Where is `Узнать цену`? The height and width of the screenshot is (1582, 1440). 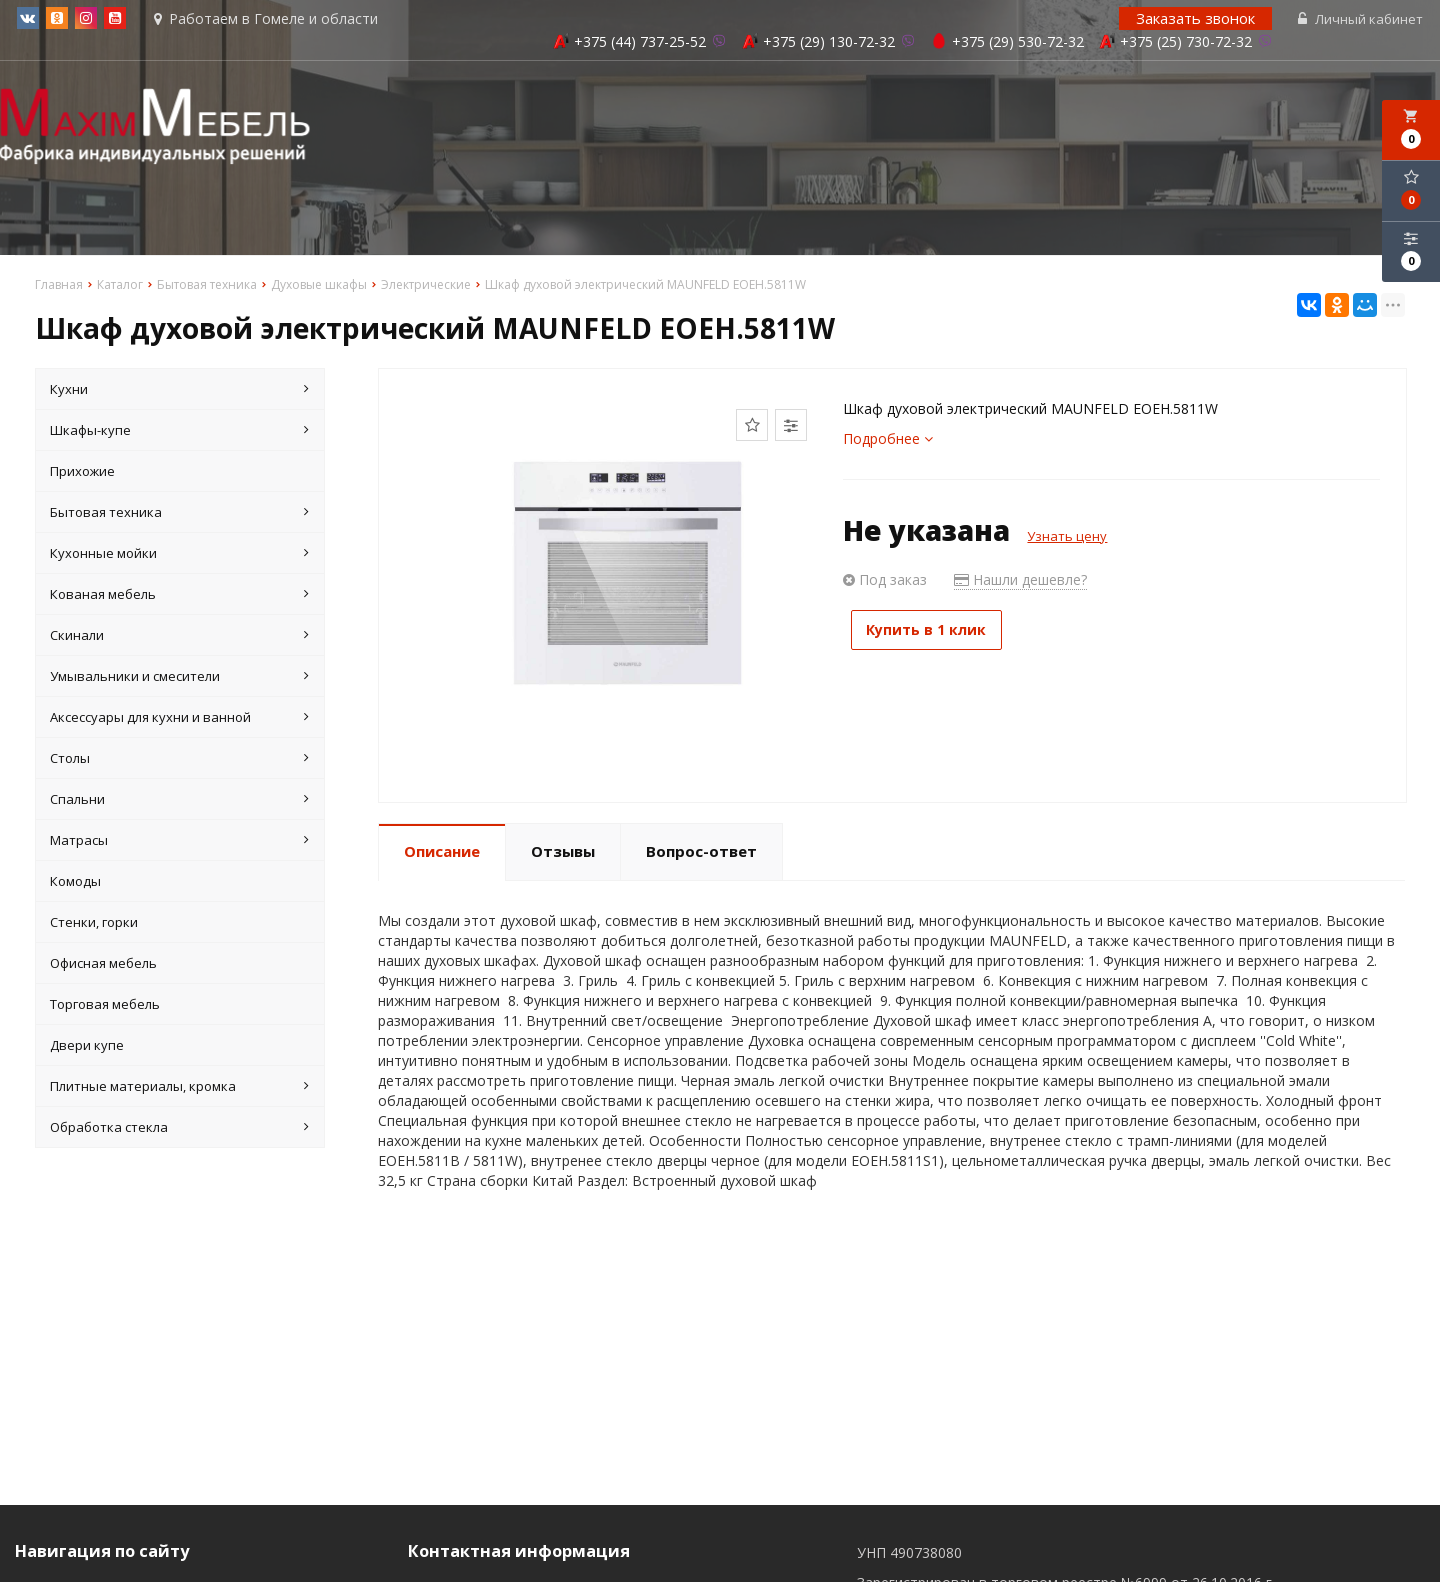 Узнать цену is located at coordinates (1067, 538).